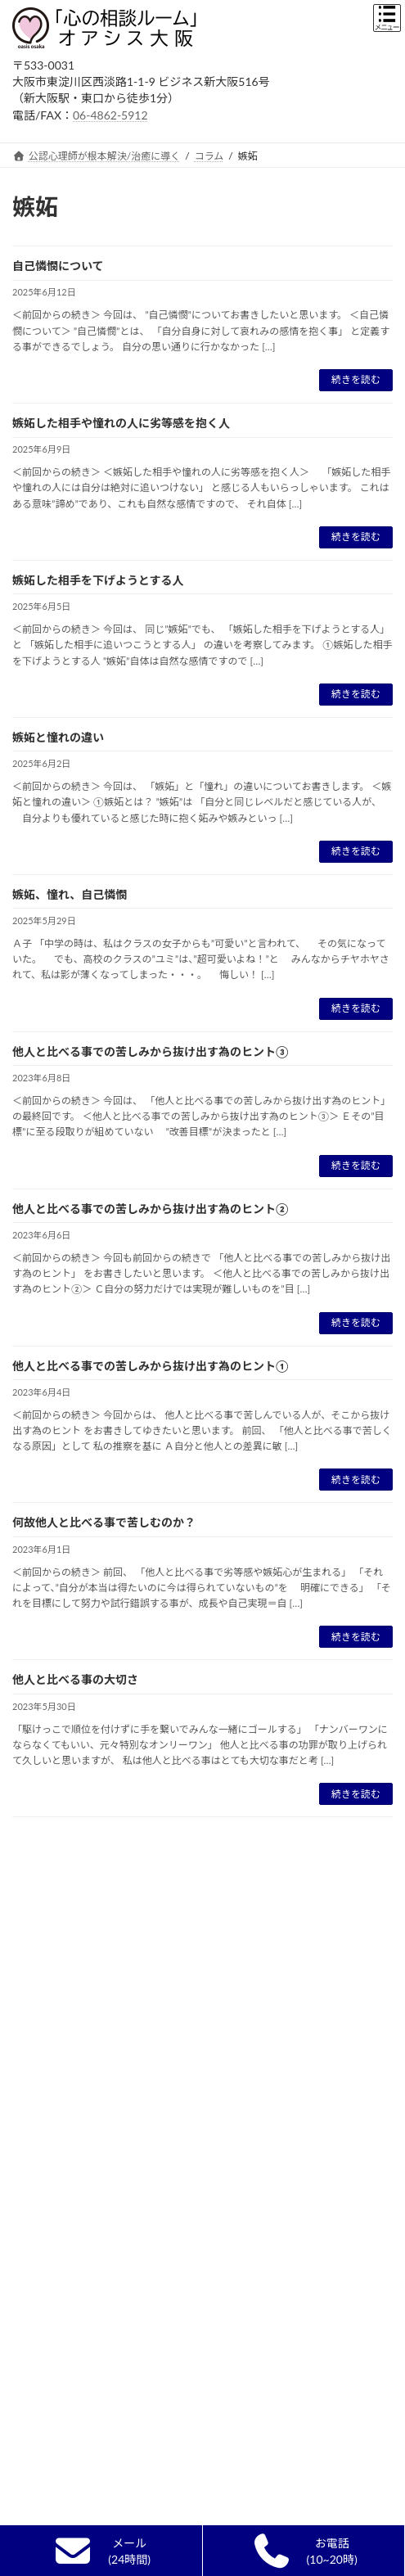 The height and width of the screenshot is (2576, 405). What do you see at coordinates (42, 2291) in the screenshot?
I see `営業時間` at bounding box center [42, 2291].